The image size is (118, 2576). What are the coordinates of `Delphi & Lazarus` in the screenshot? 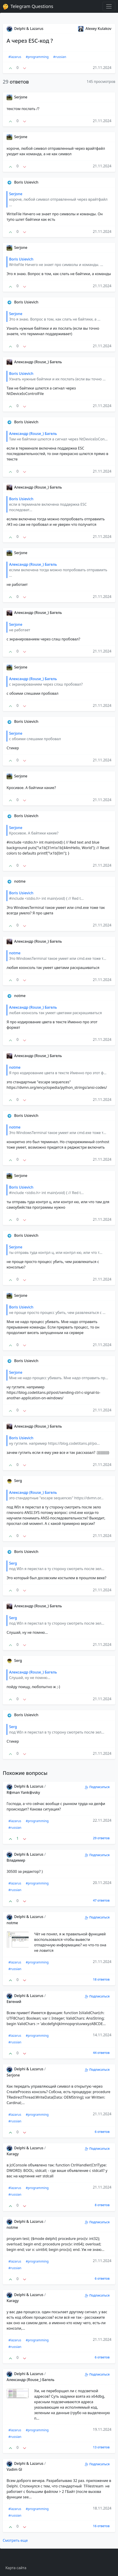 It's located at (25, 28).